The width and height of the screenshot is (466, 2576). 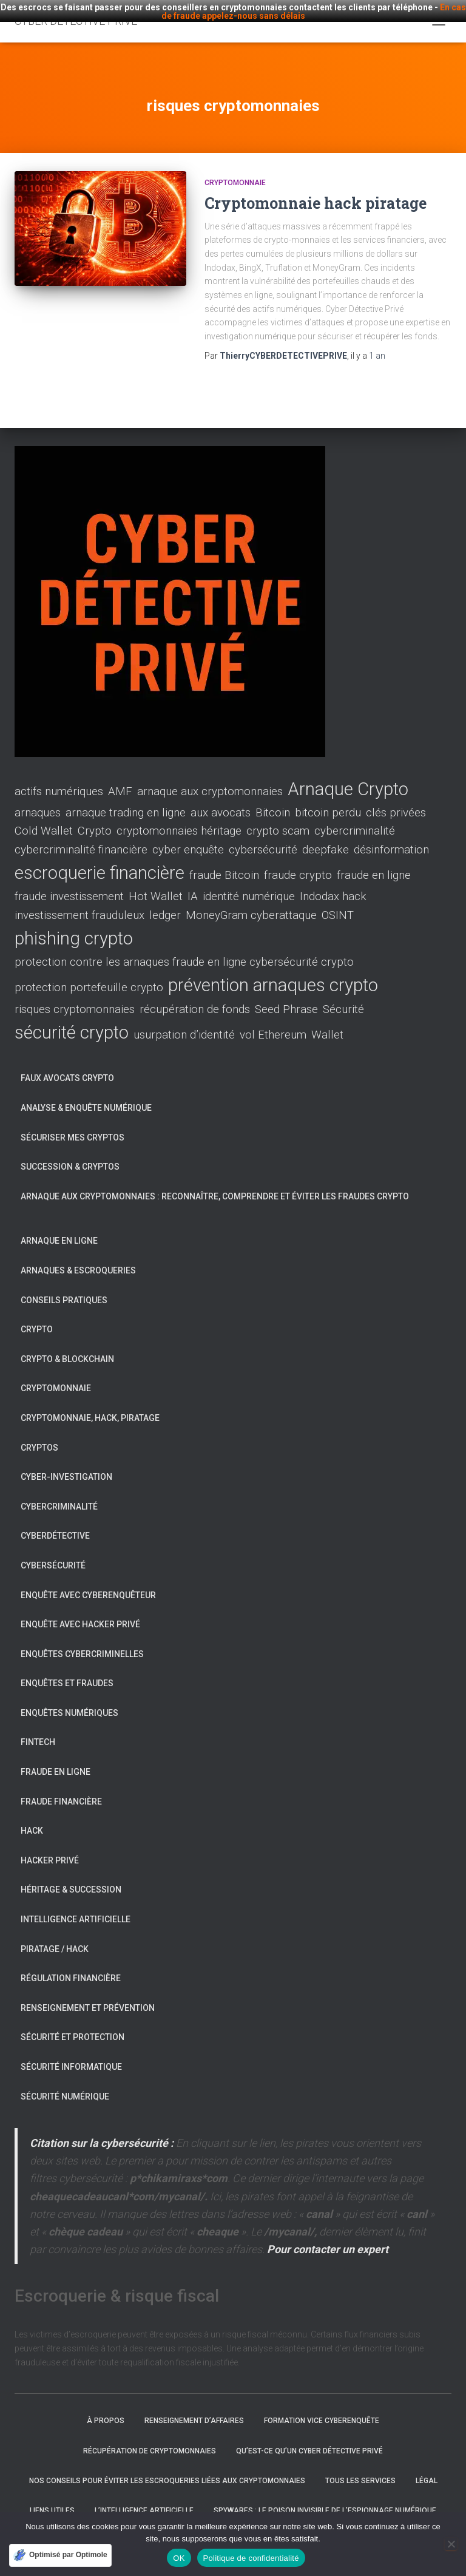 I want to click on cyber enquête [cyber enquête (1 élément)], so click(x=188, y=837).